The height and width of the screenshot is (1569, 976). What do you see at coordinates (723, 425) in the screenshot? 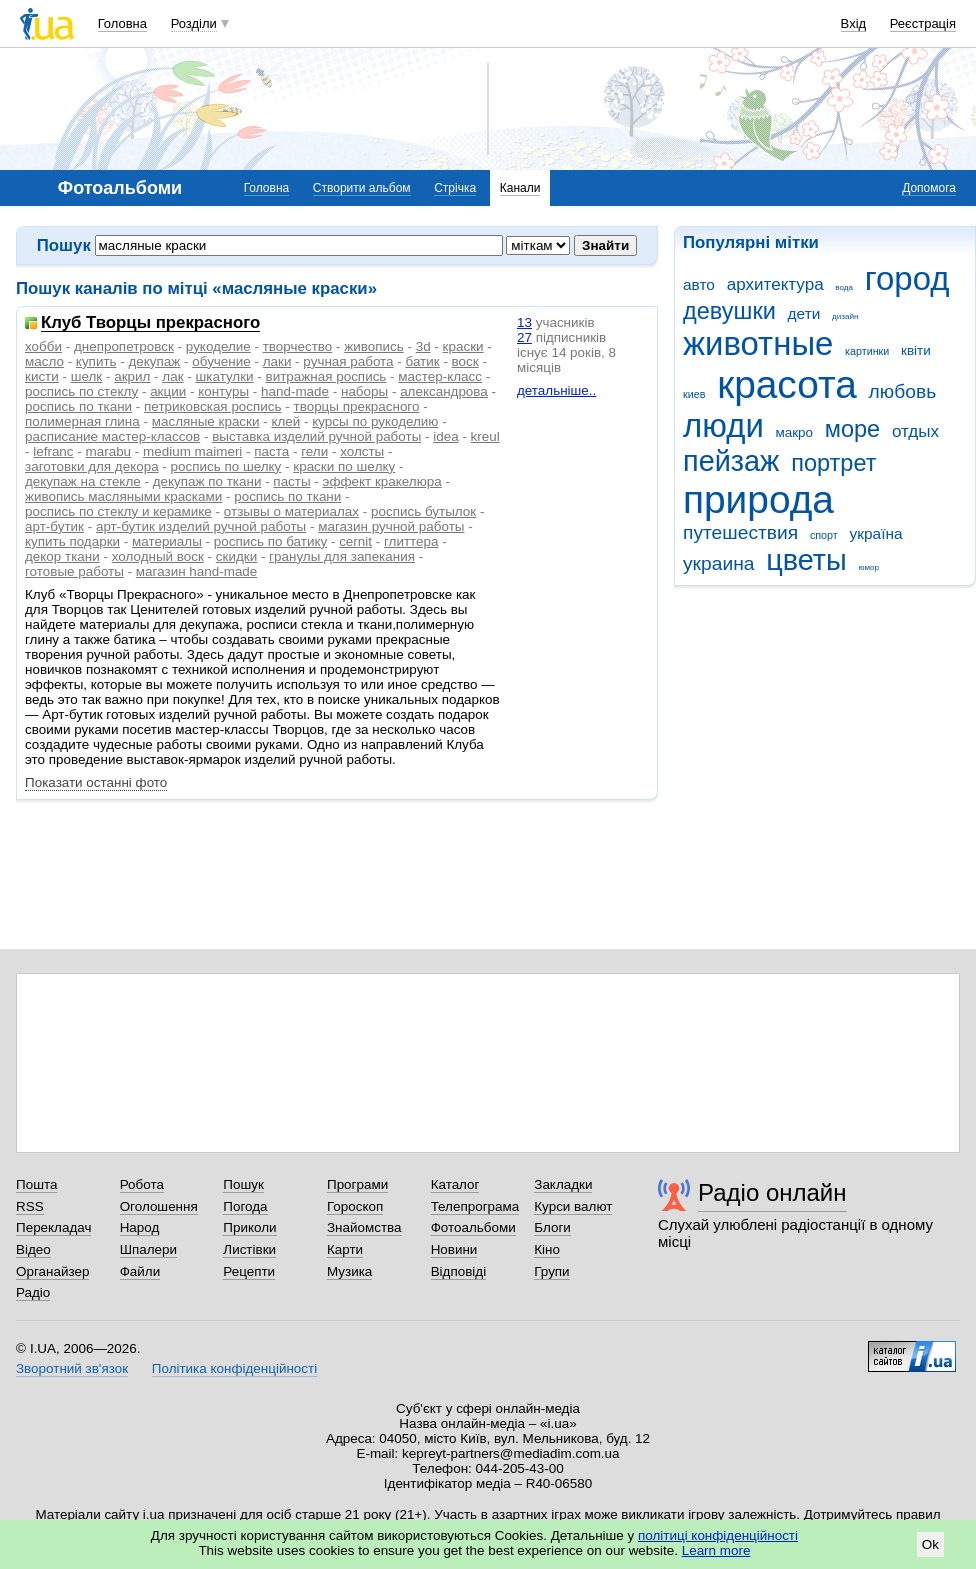
I see `люди` at bounding box center [723, 425].